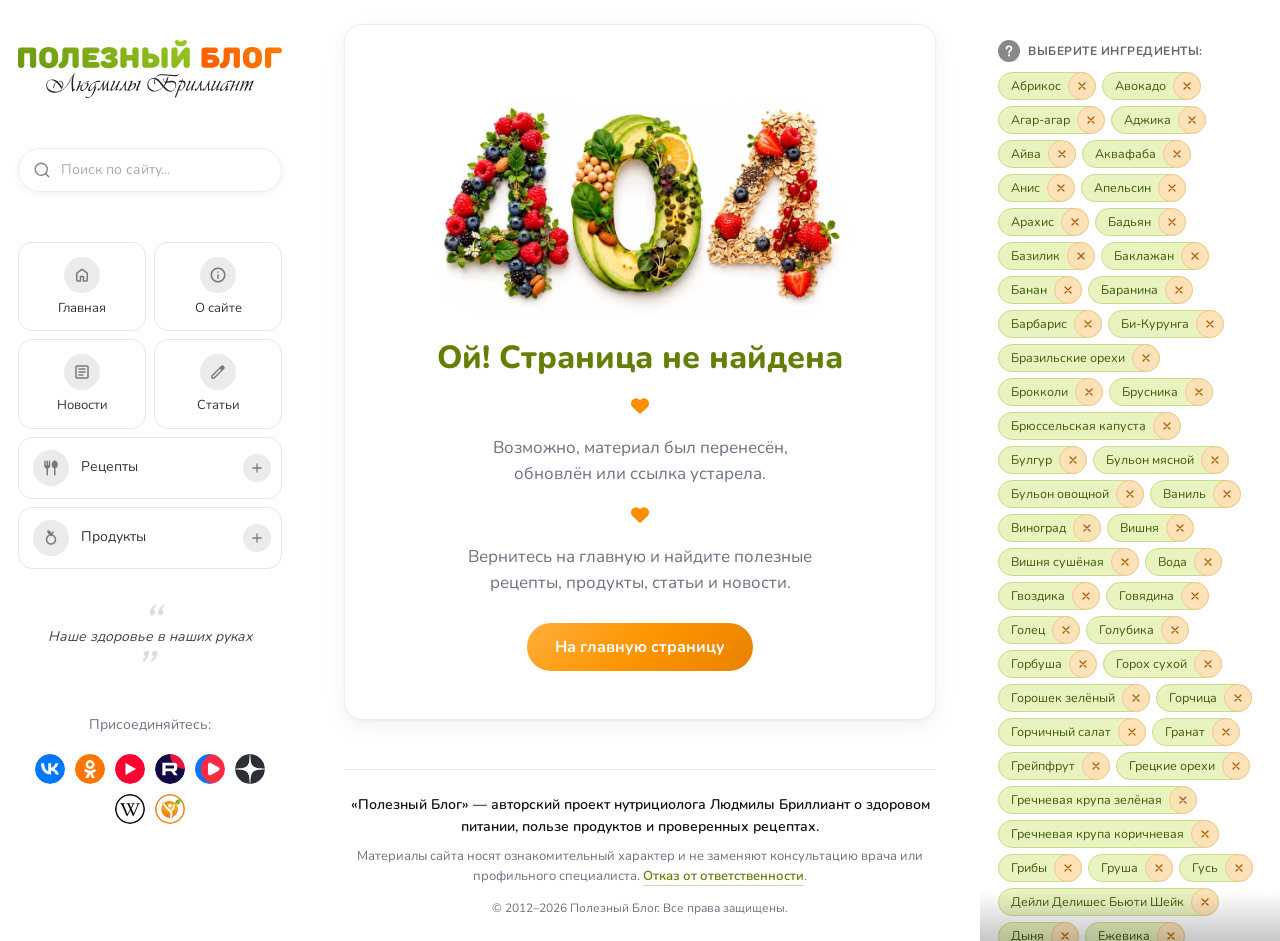 This screenshot has width=1280, height=941. Describe the element at coordinates (1062, 154) in the screenshot. I see `[Исключить «Айва»]` at that location.